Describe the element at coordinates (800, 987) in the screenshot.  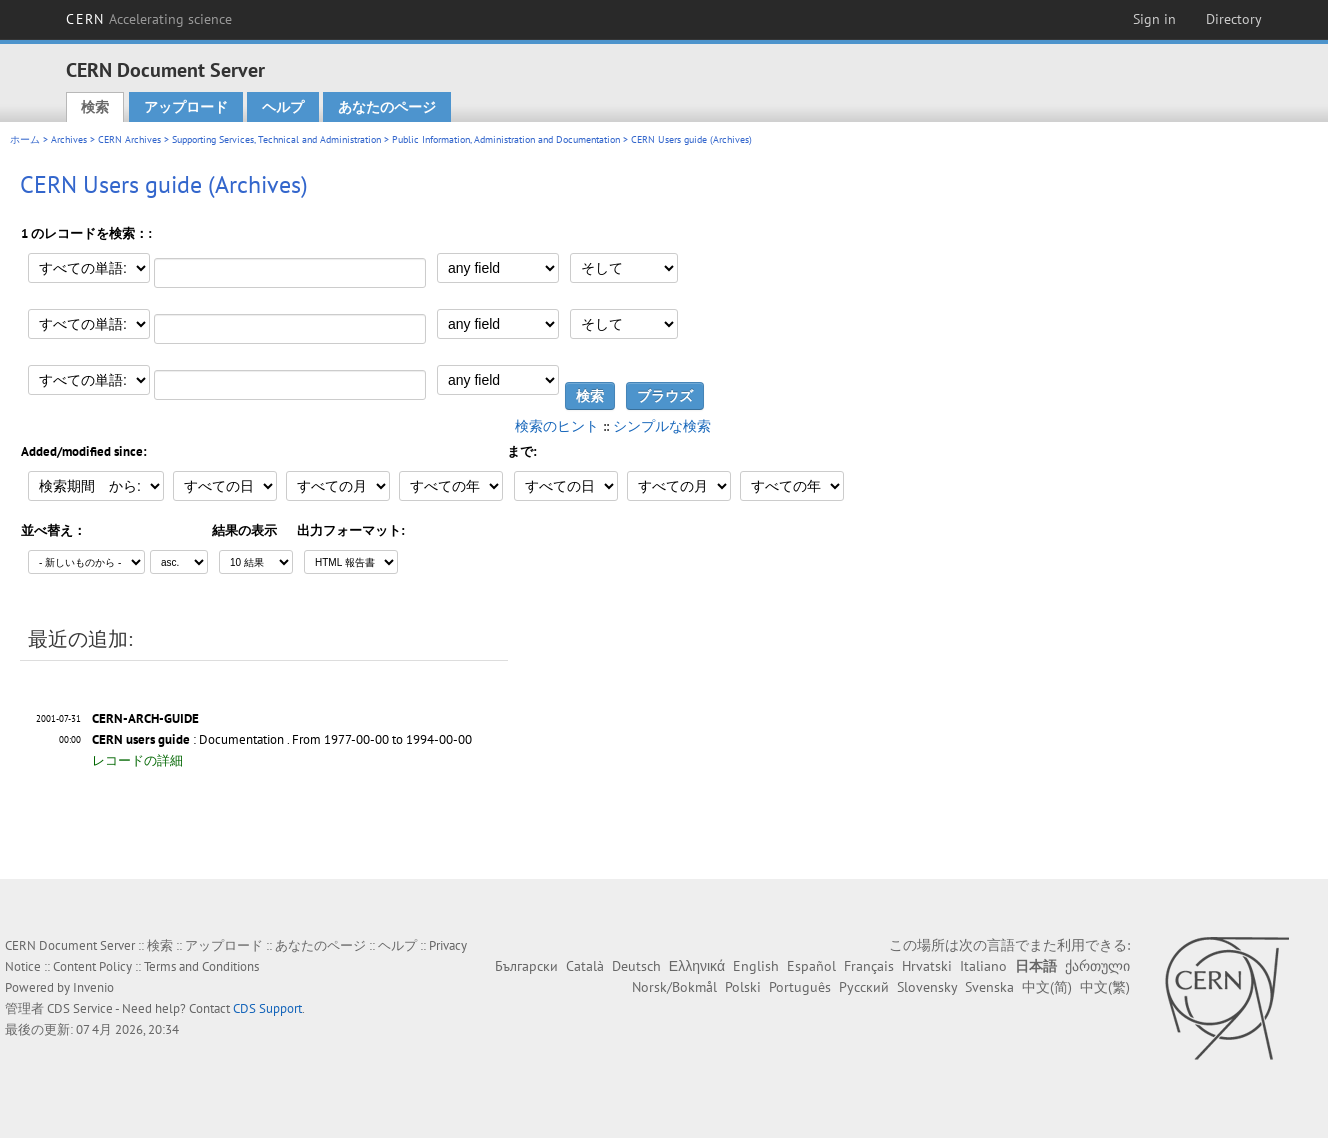
I see `Português` at that location.